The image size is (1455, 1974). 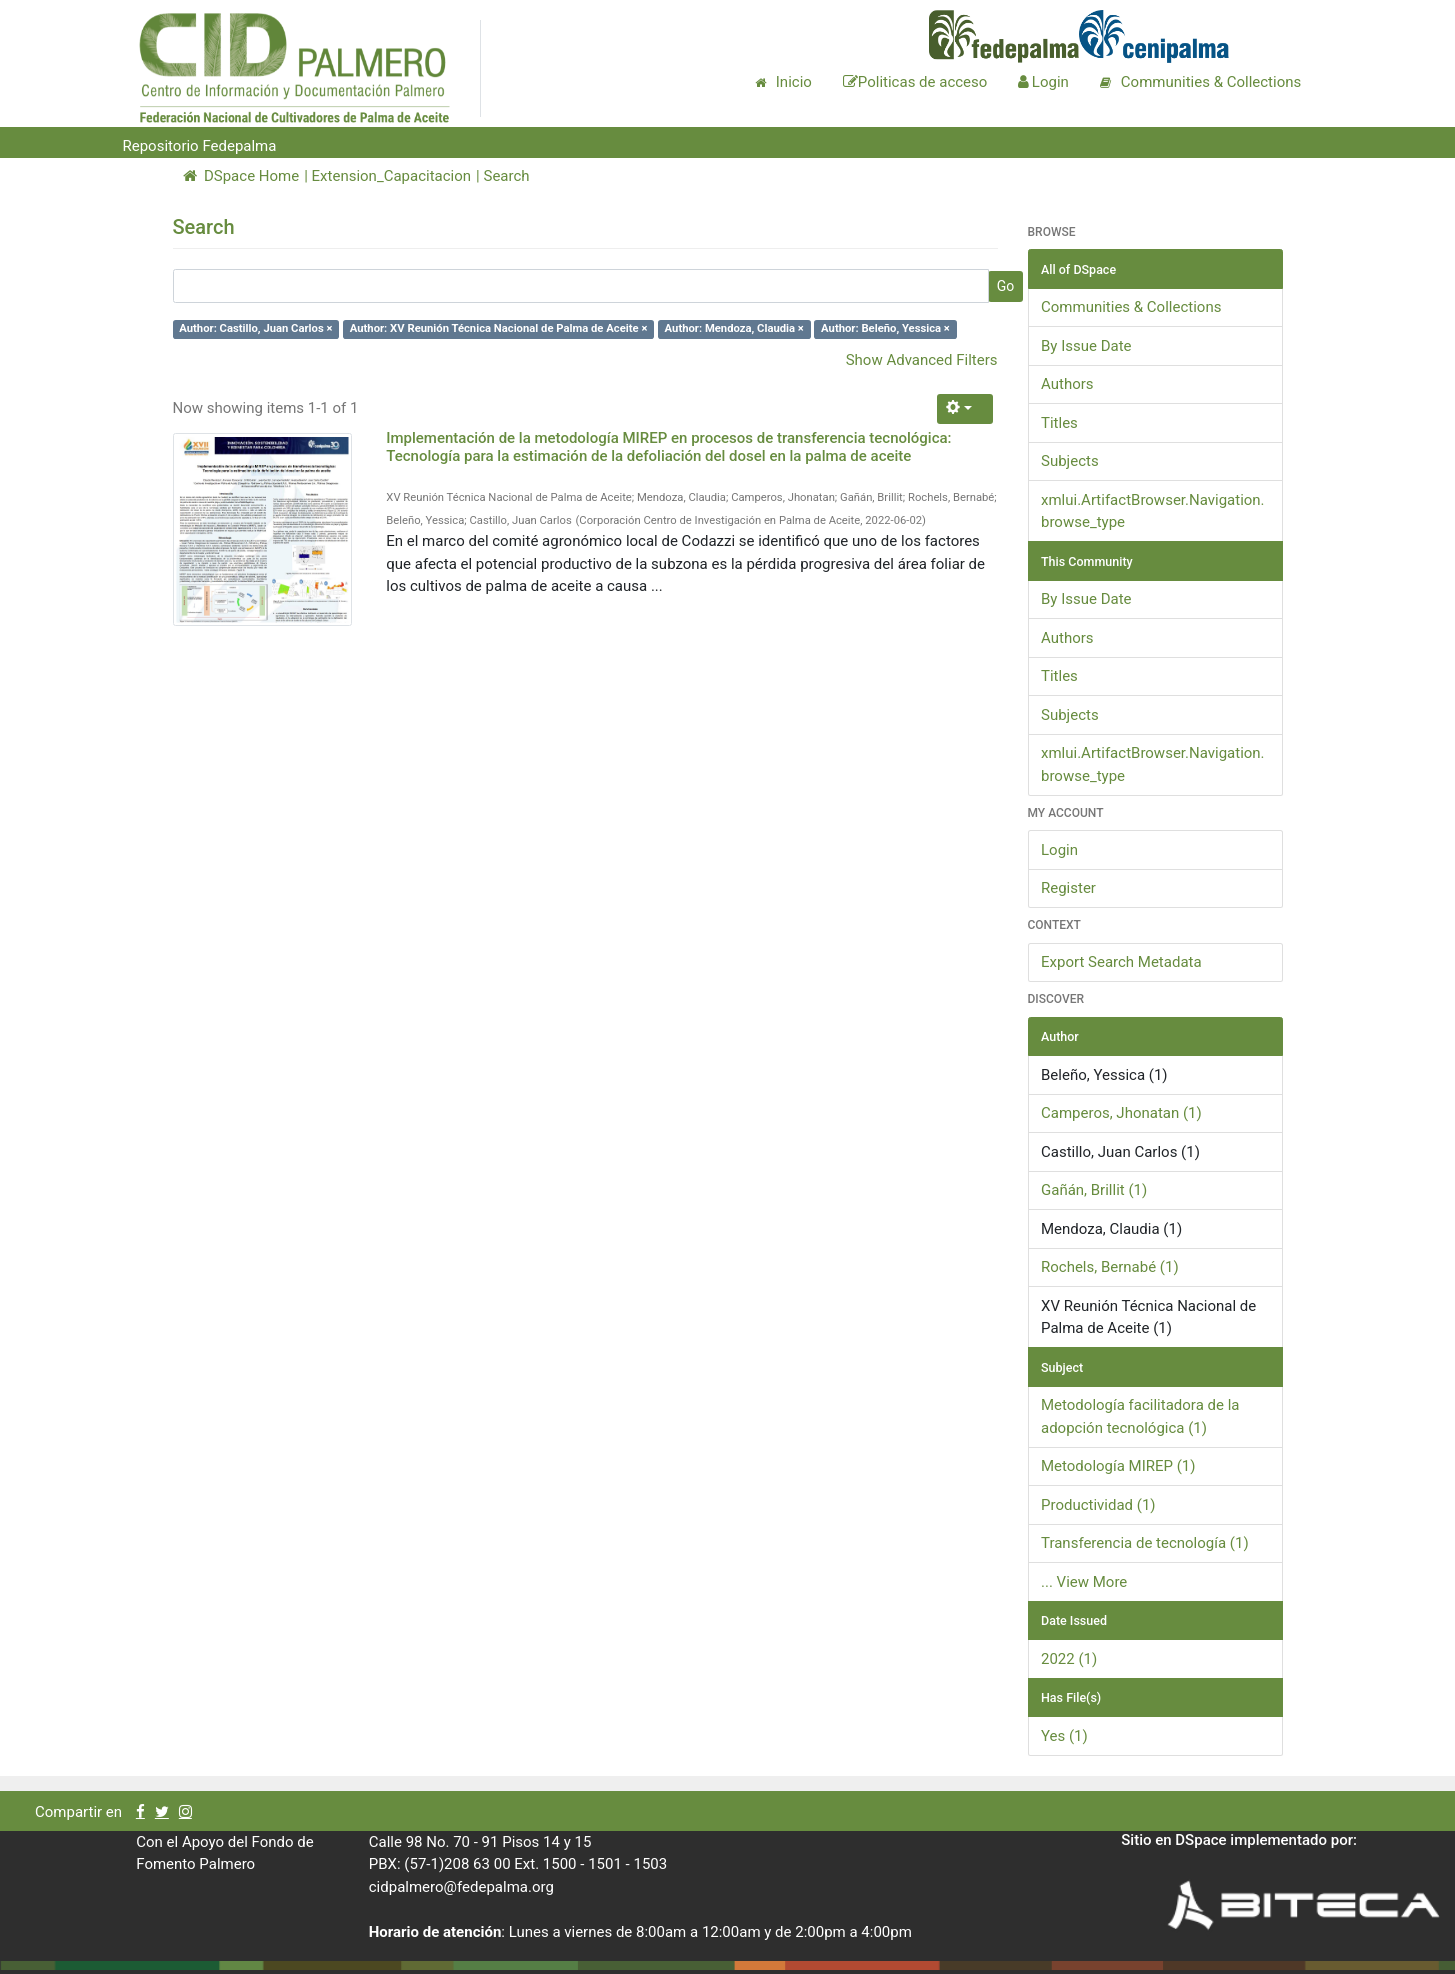 I want to click on 2022 (1), so click(x=1069, y=1659).